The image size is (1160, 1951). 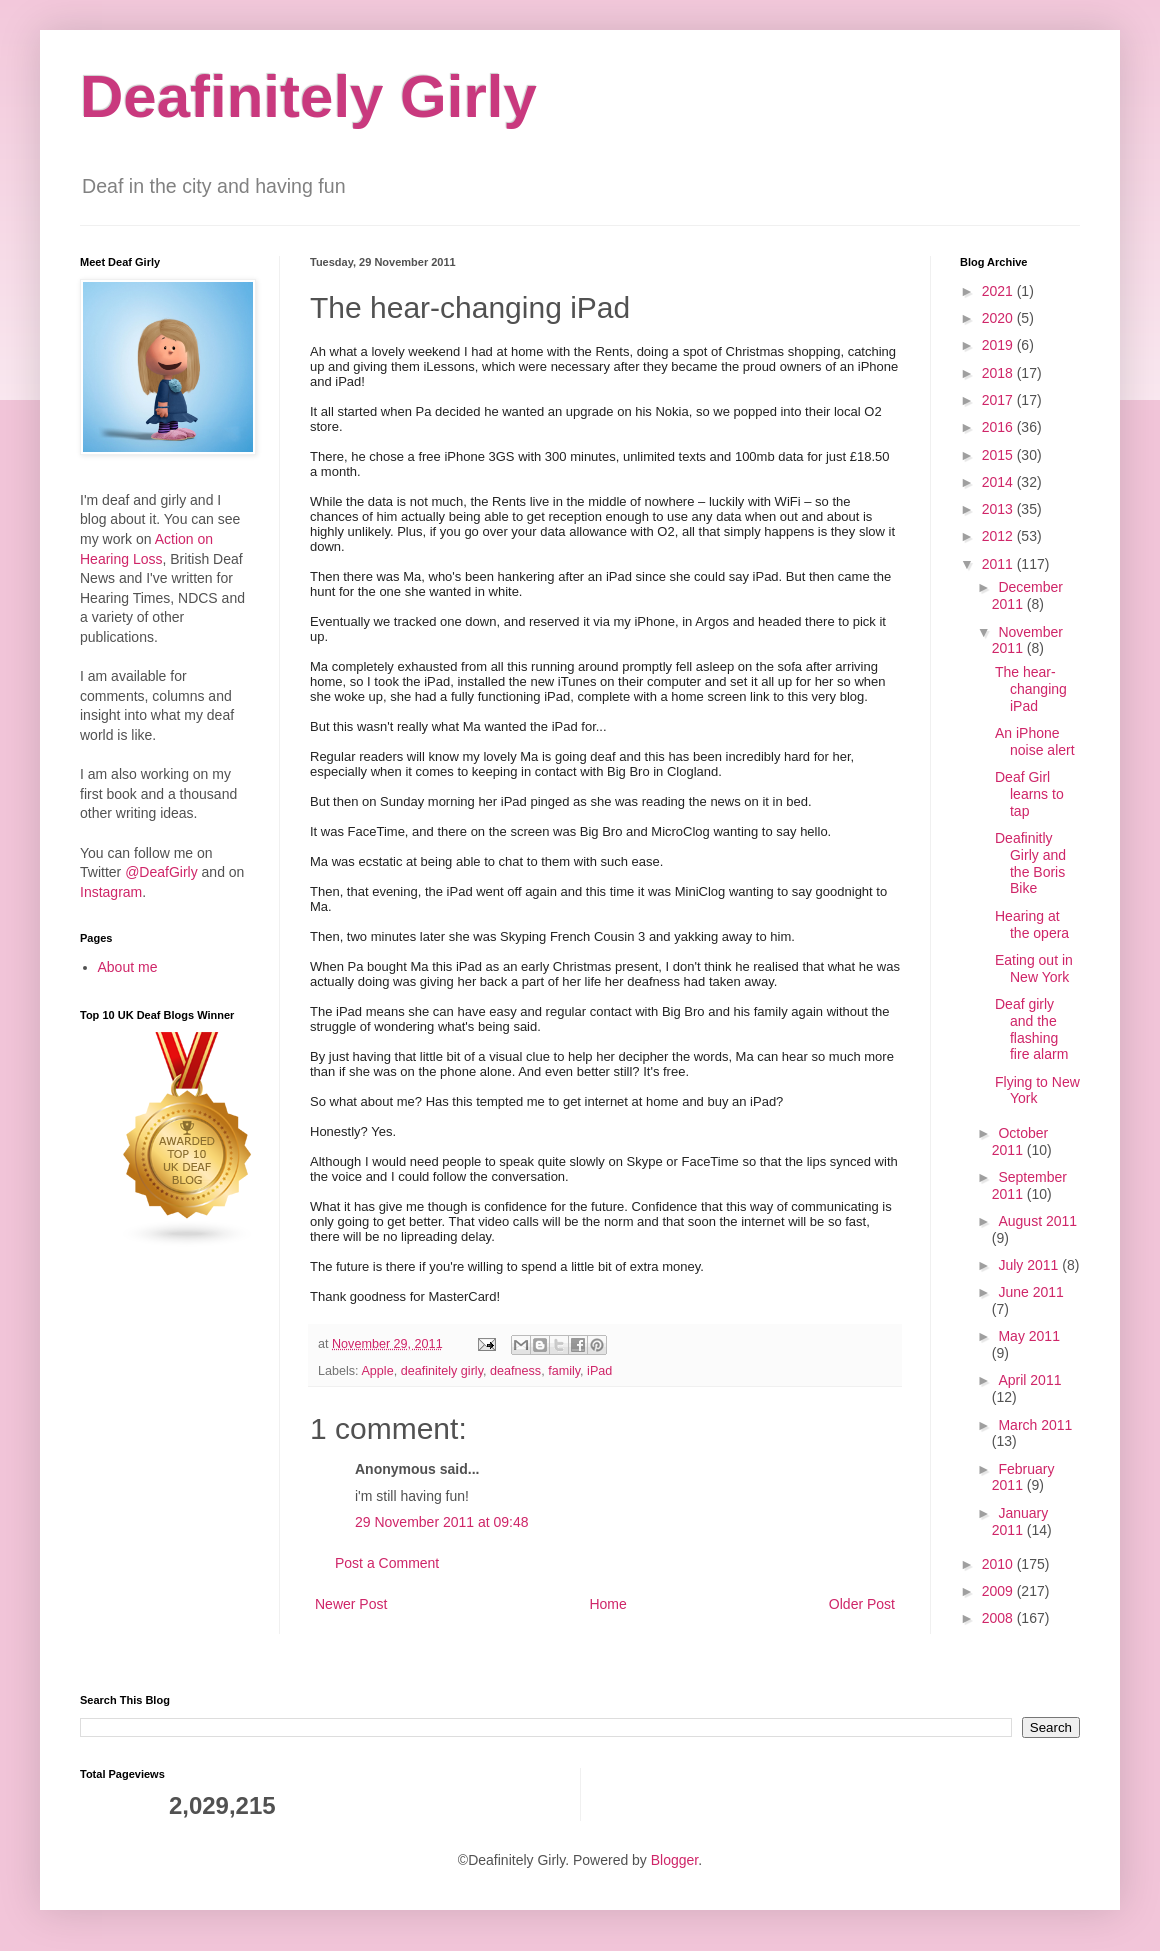 What do you see at coordinates (1031, 1029) in the screenshot?
I see `Deaf girly and the flashing fire alarm` at bounding box center [1031, 1029].